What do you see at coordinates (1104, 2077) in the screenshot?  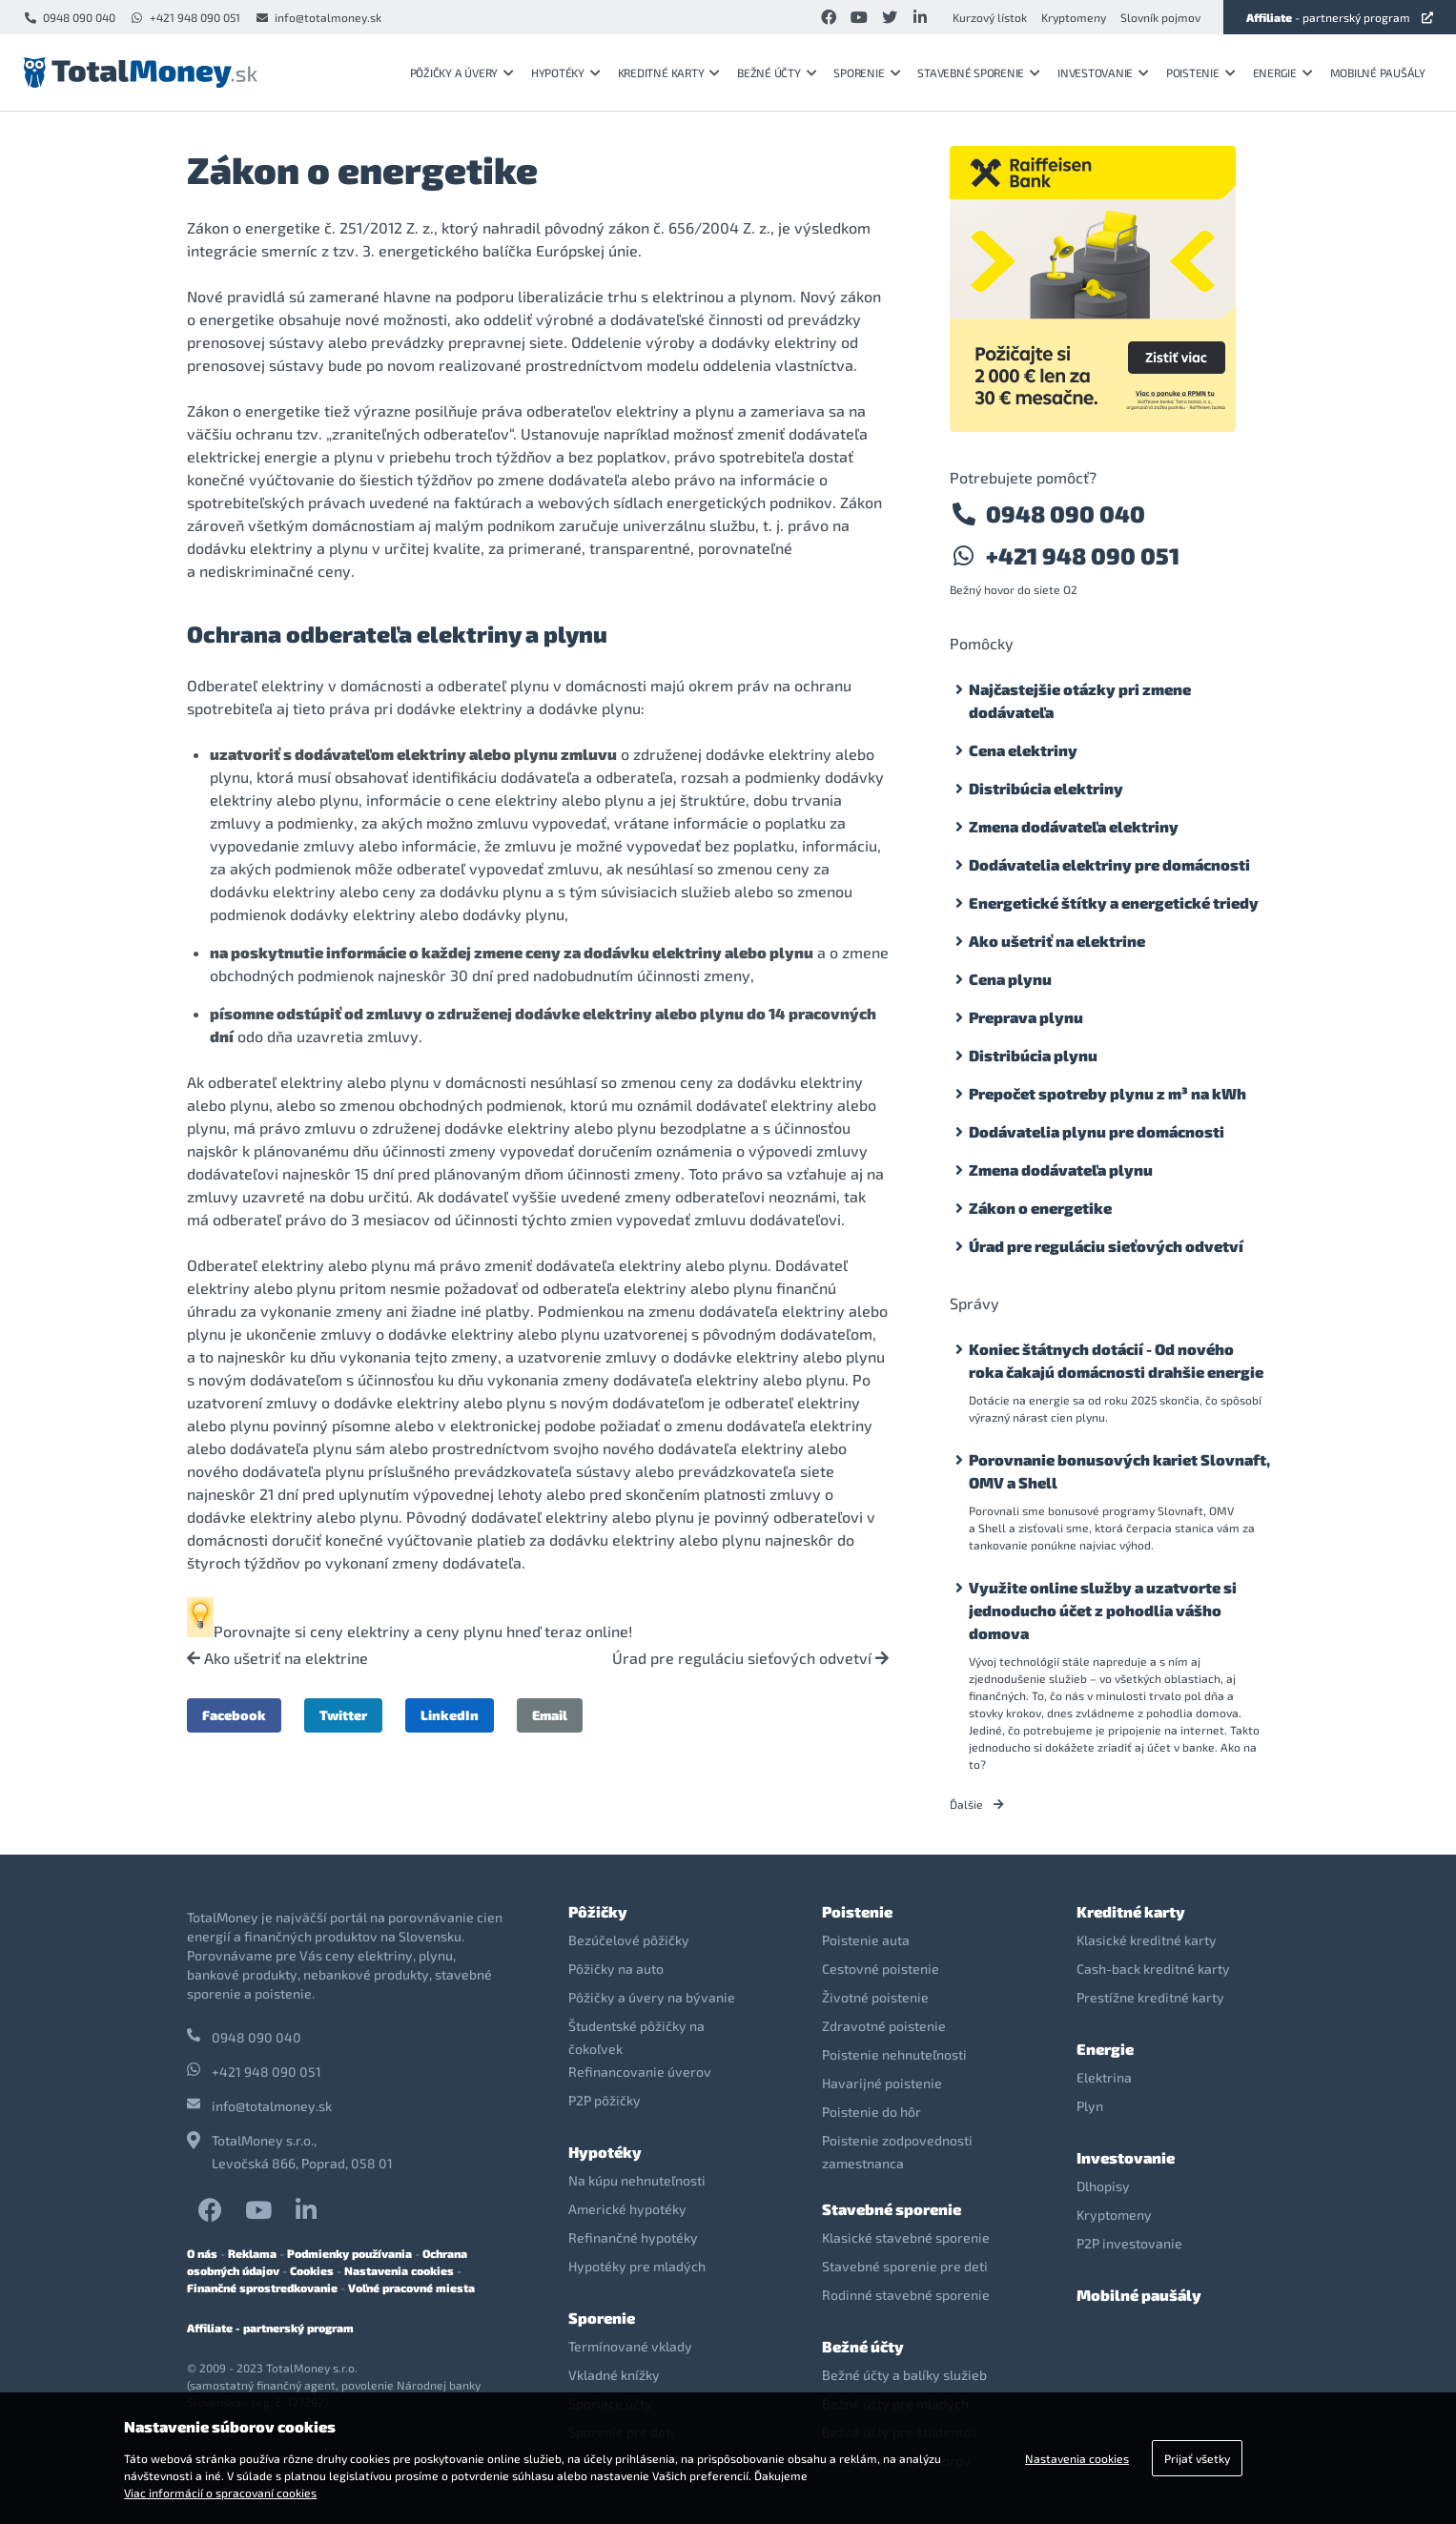 I see `Elektrina` at bounding box center [1104, 2077].